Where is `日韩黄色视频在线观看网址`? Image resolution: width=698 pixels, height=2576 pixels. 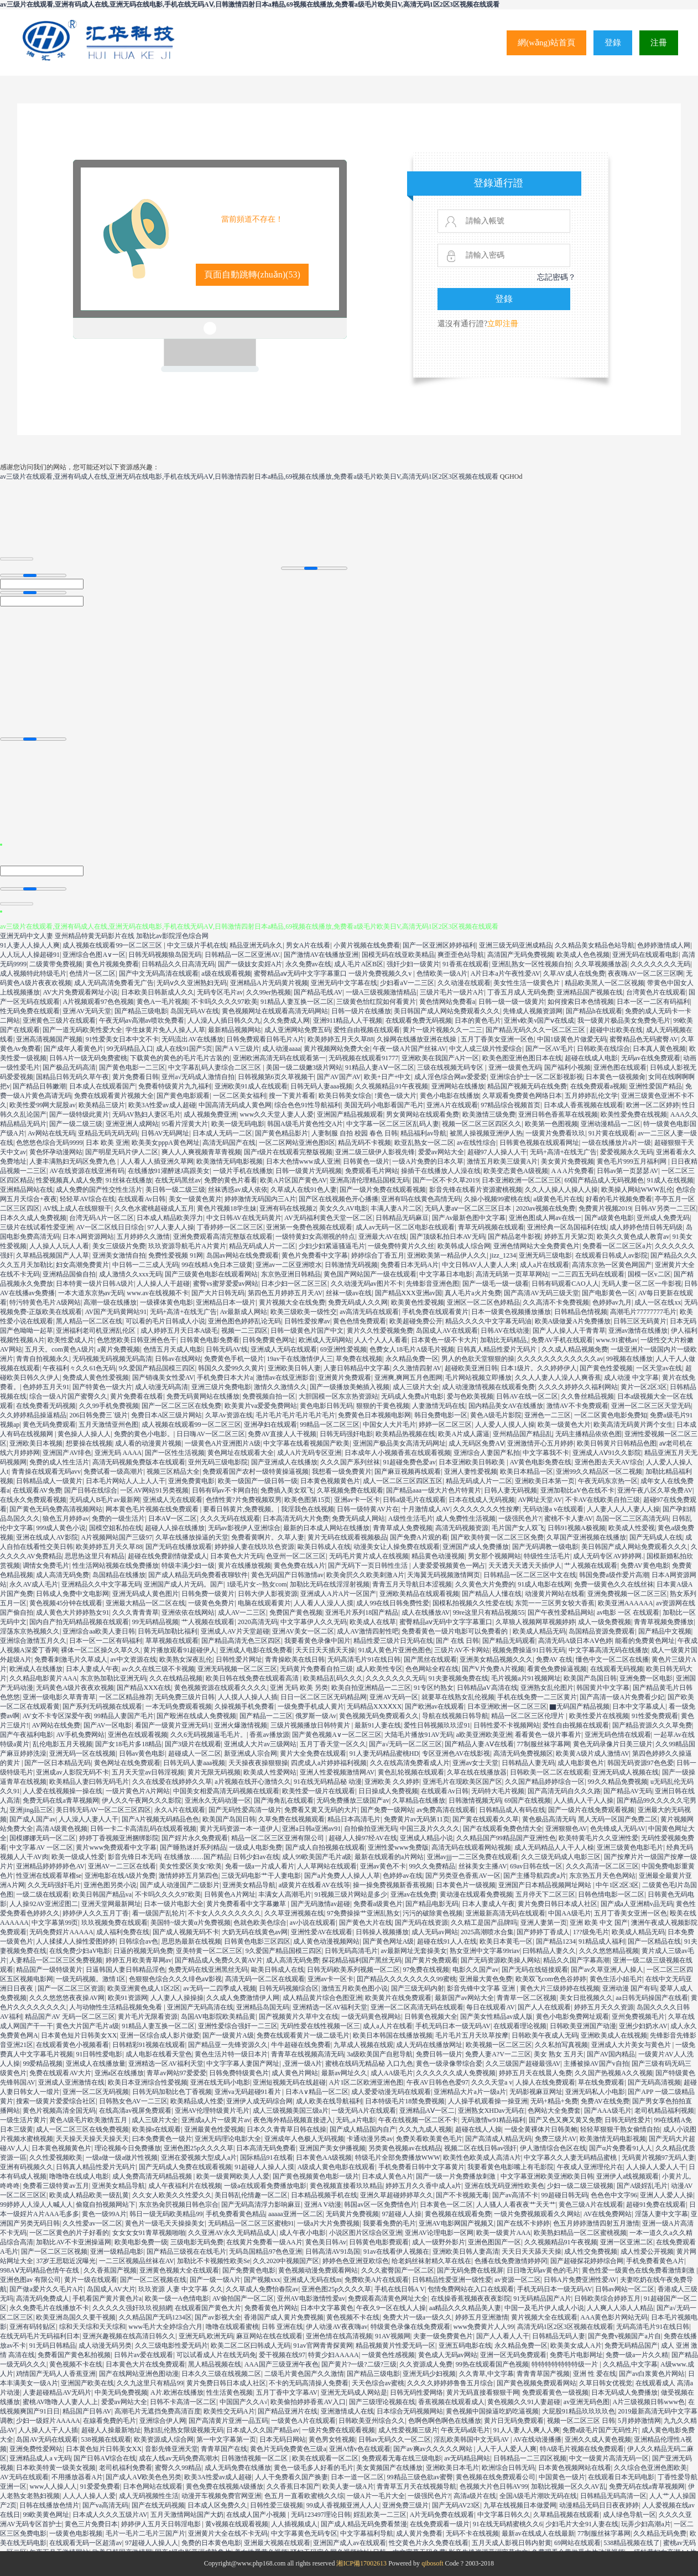 日韩黄色视频在线观看网址 is located at coordinates (539, 1142).